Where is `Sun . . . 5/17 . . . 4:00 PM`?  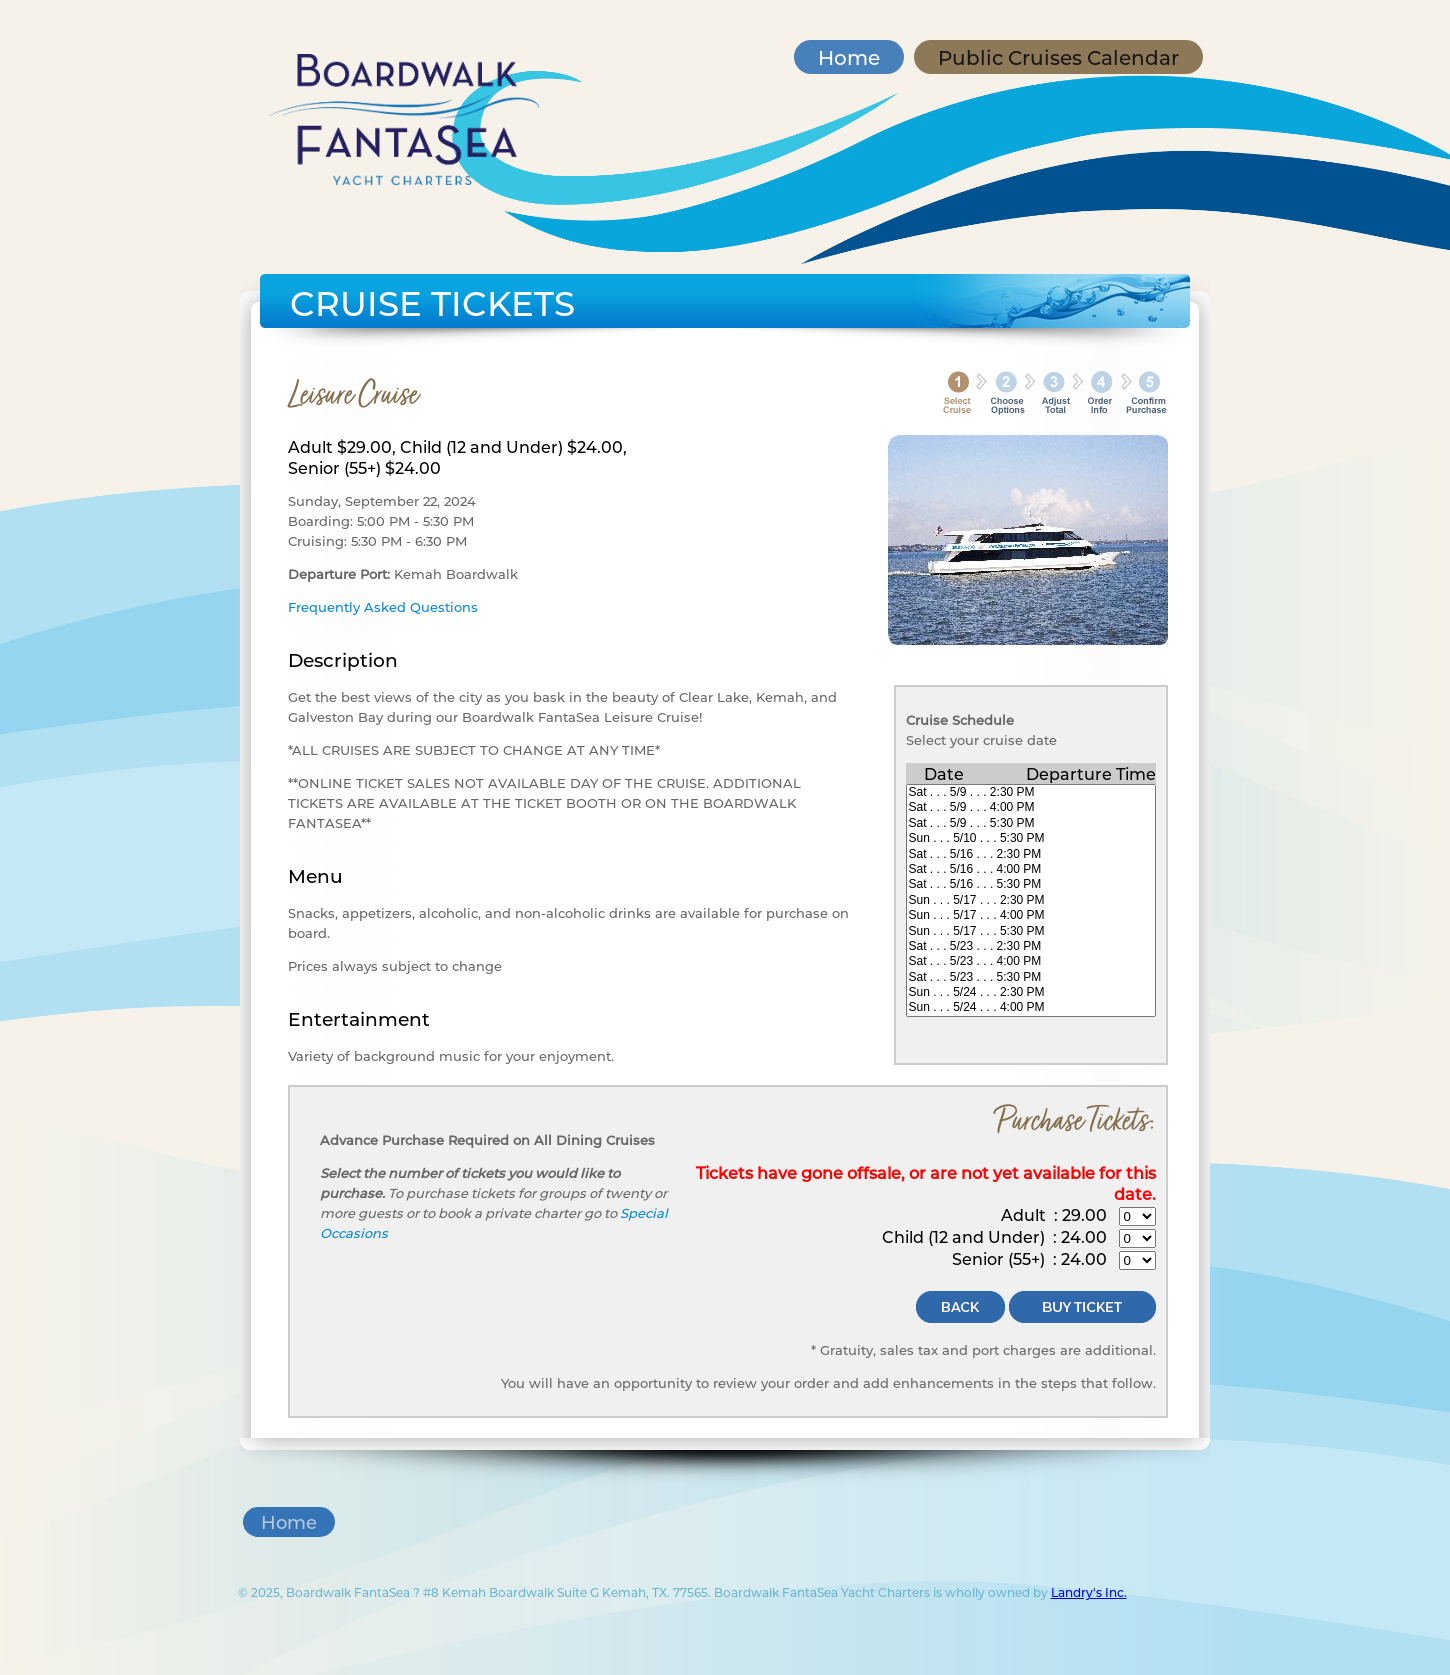
Sun . . . 5/17 . . . 4:00 PM is located at coordinates (1031, 915).